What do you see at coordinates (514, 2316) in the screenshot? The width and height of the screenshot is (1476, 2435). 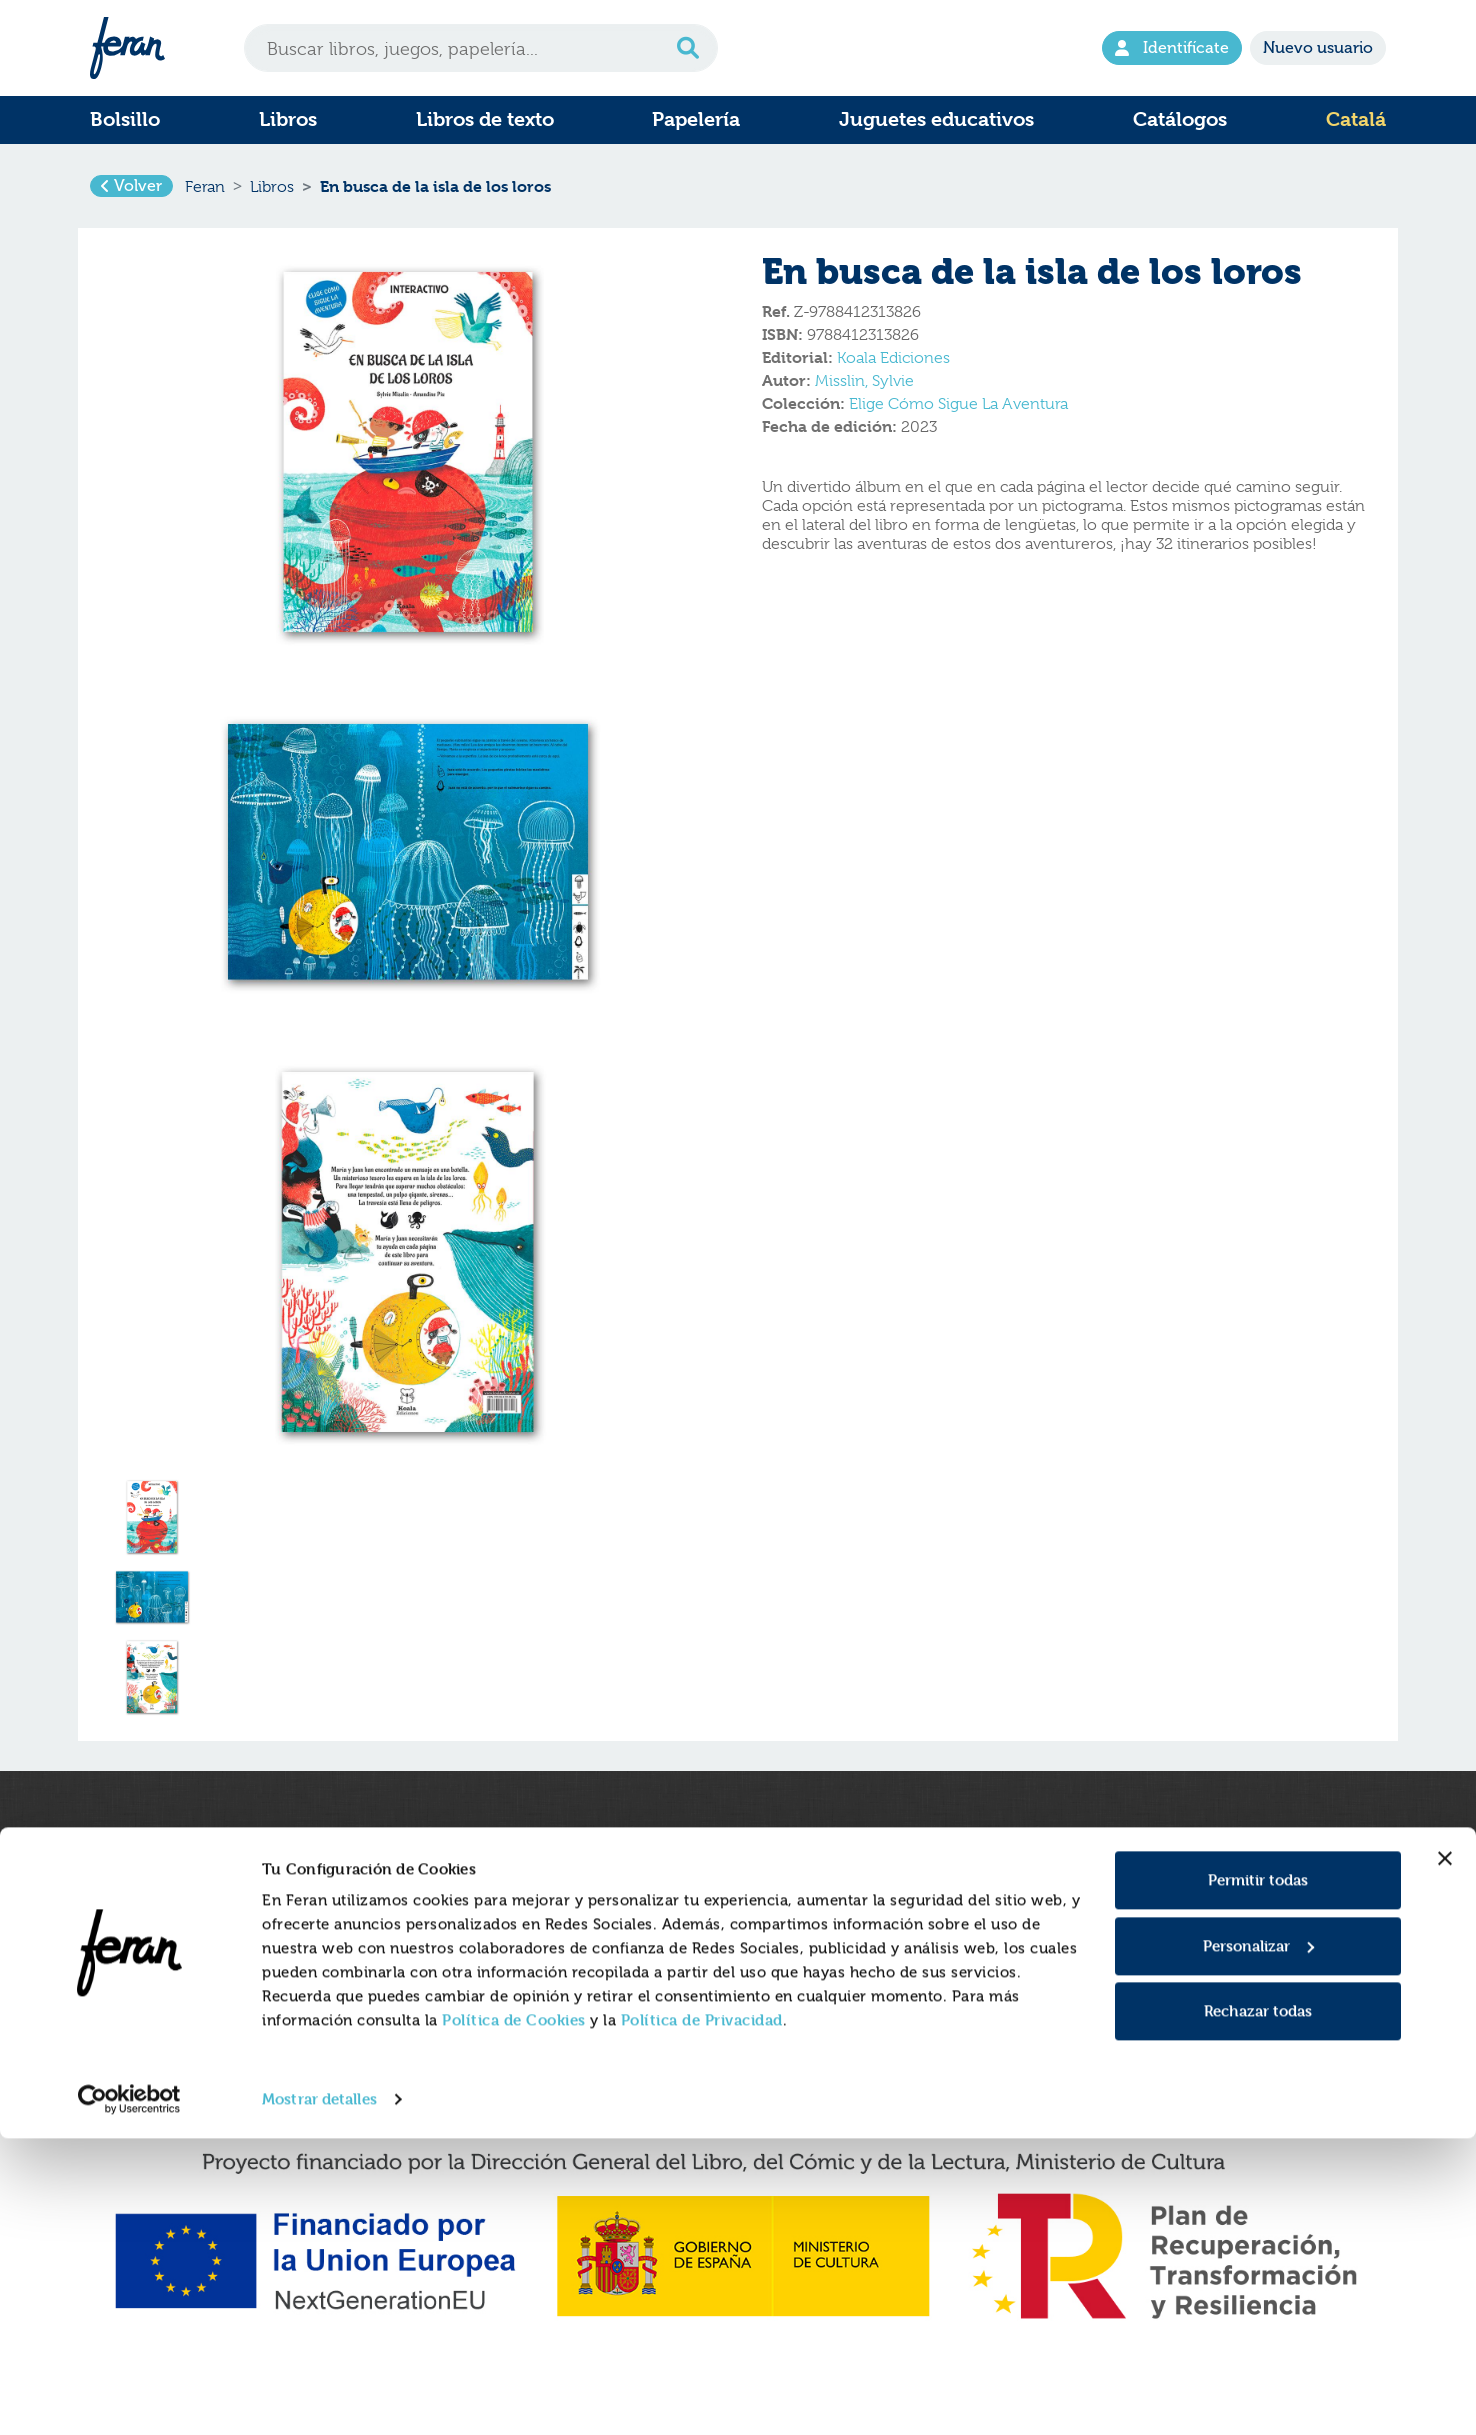 I see `Política de Cookies` at bounding box center [514, 2316].